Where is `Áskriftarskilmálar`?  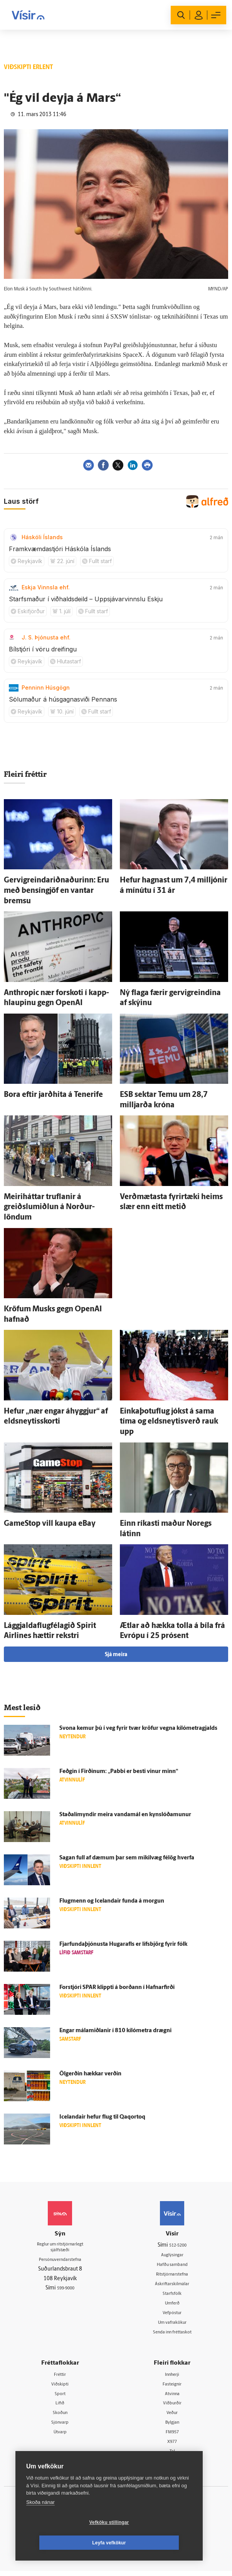 Áskriftarskilmálar is located at coordinates (172, 2285).